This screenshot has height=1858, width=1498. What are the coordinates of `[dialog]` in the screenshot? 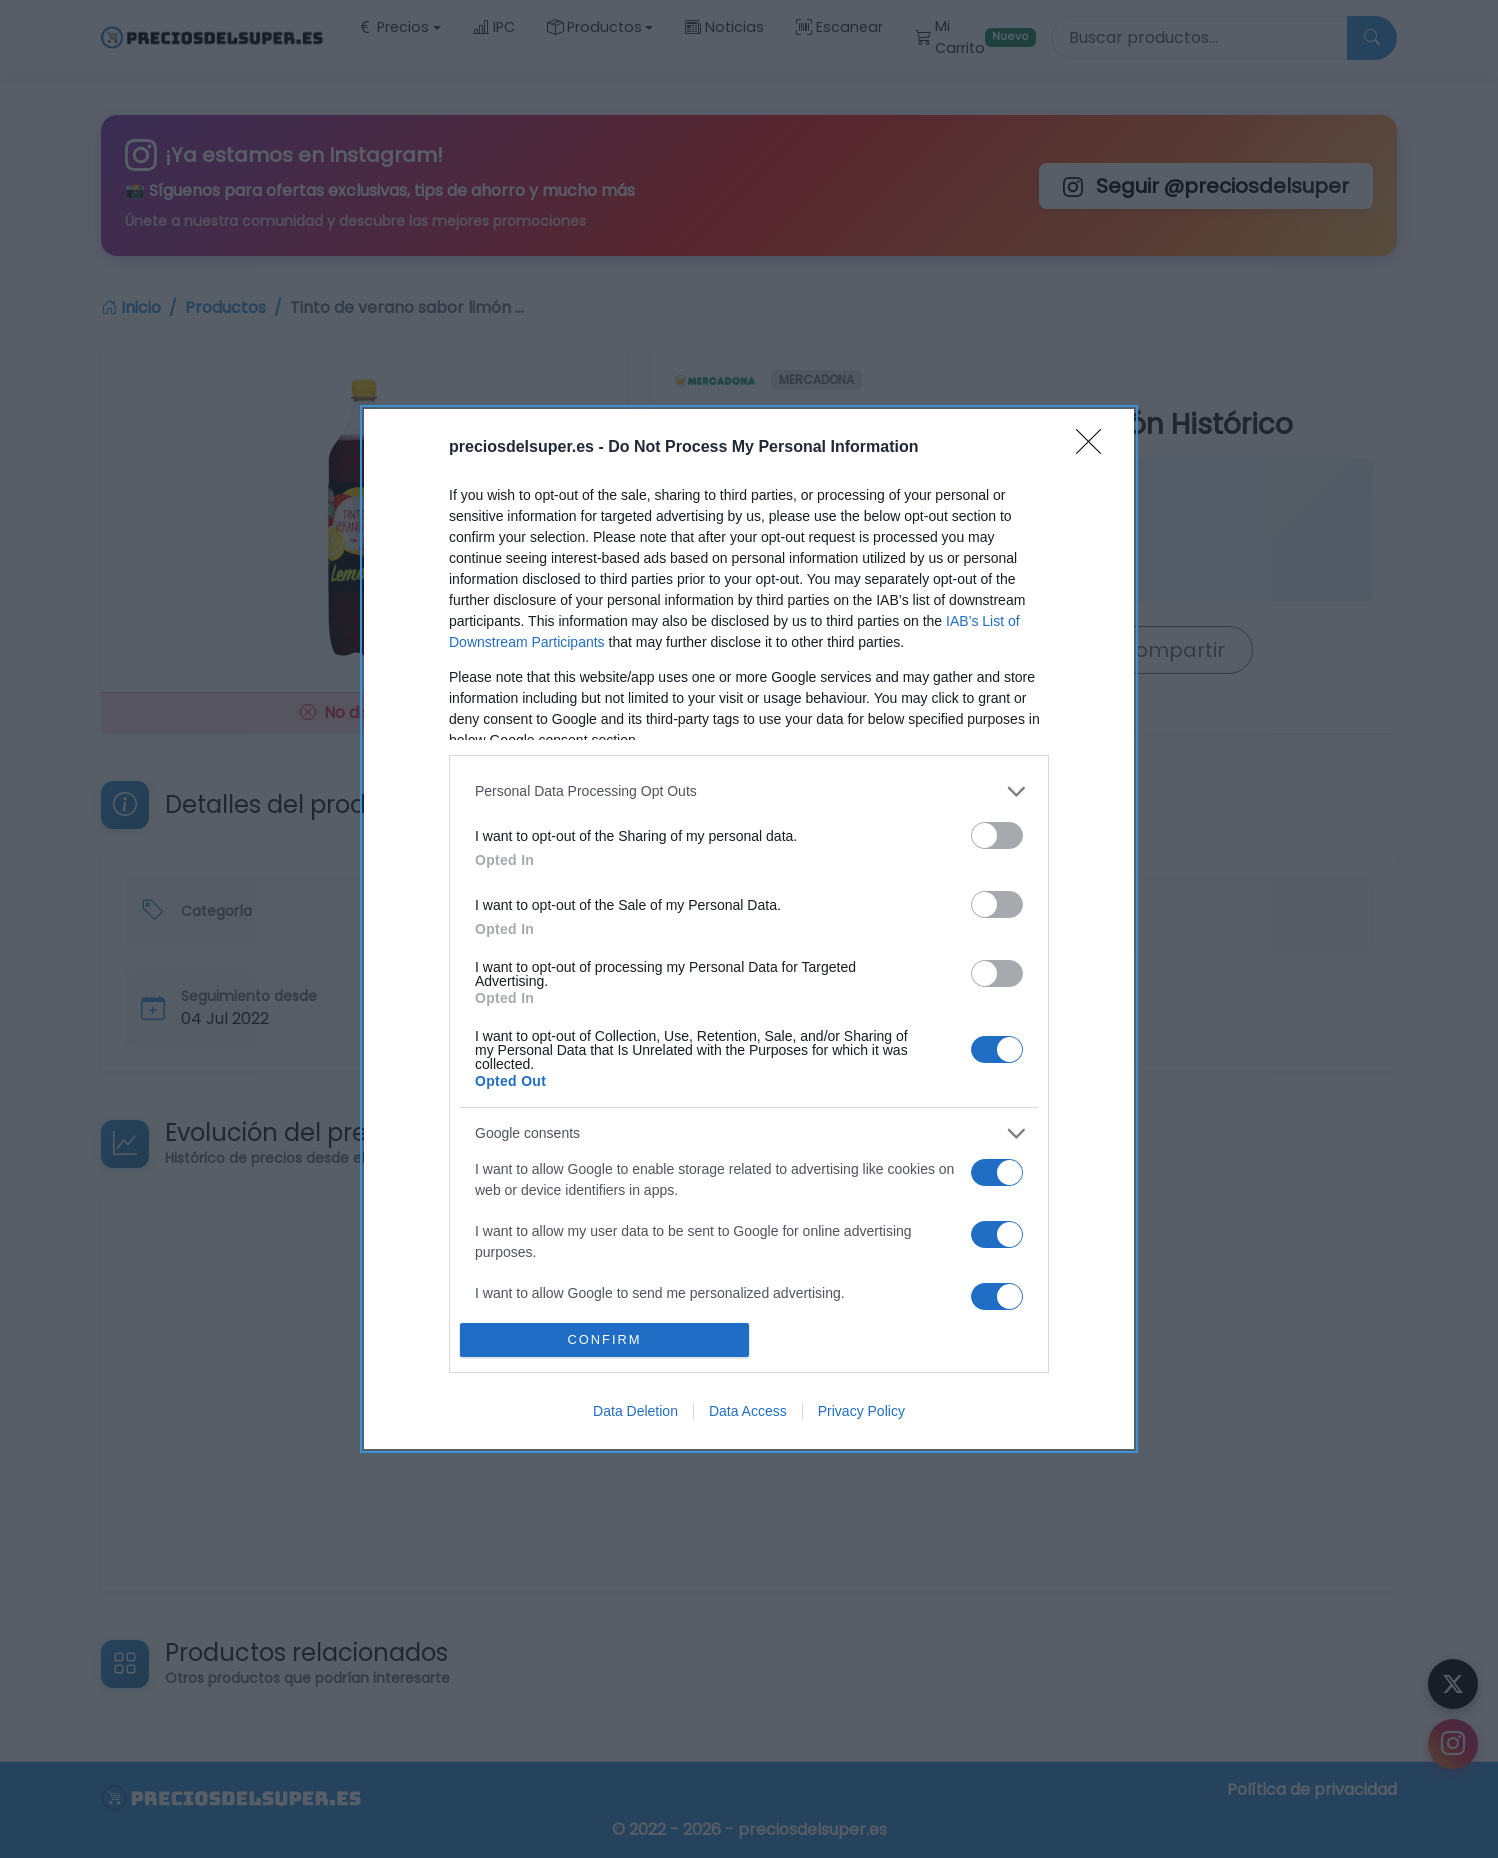 It's located at (749, 929).